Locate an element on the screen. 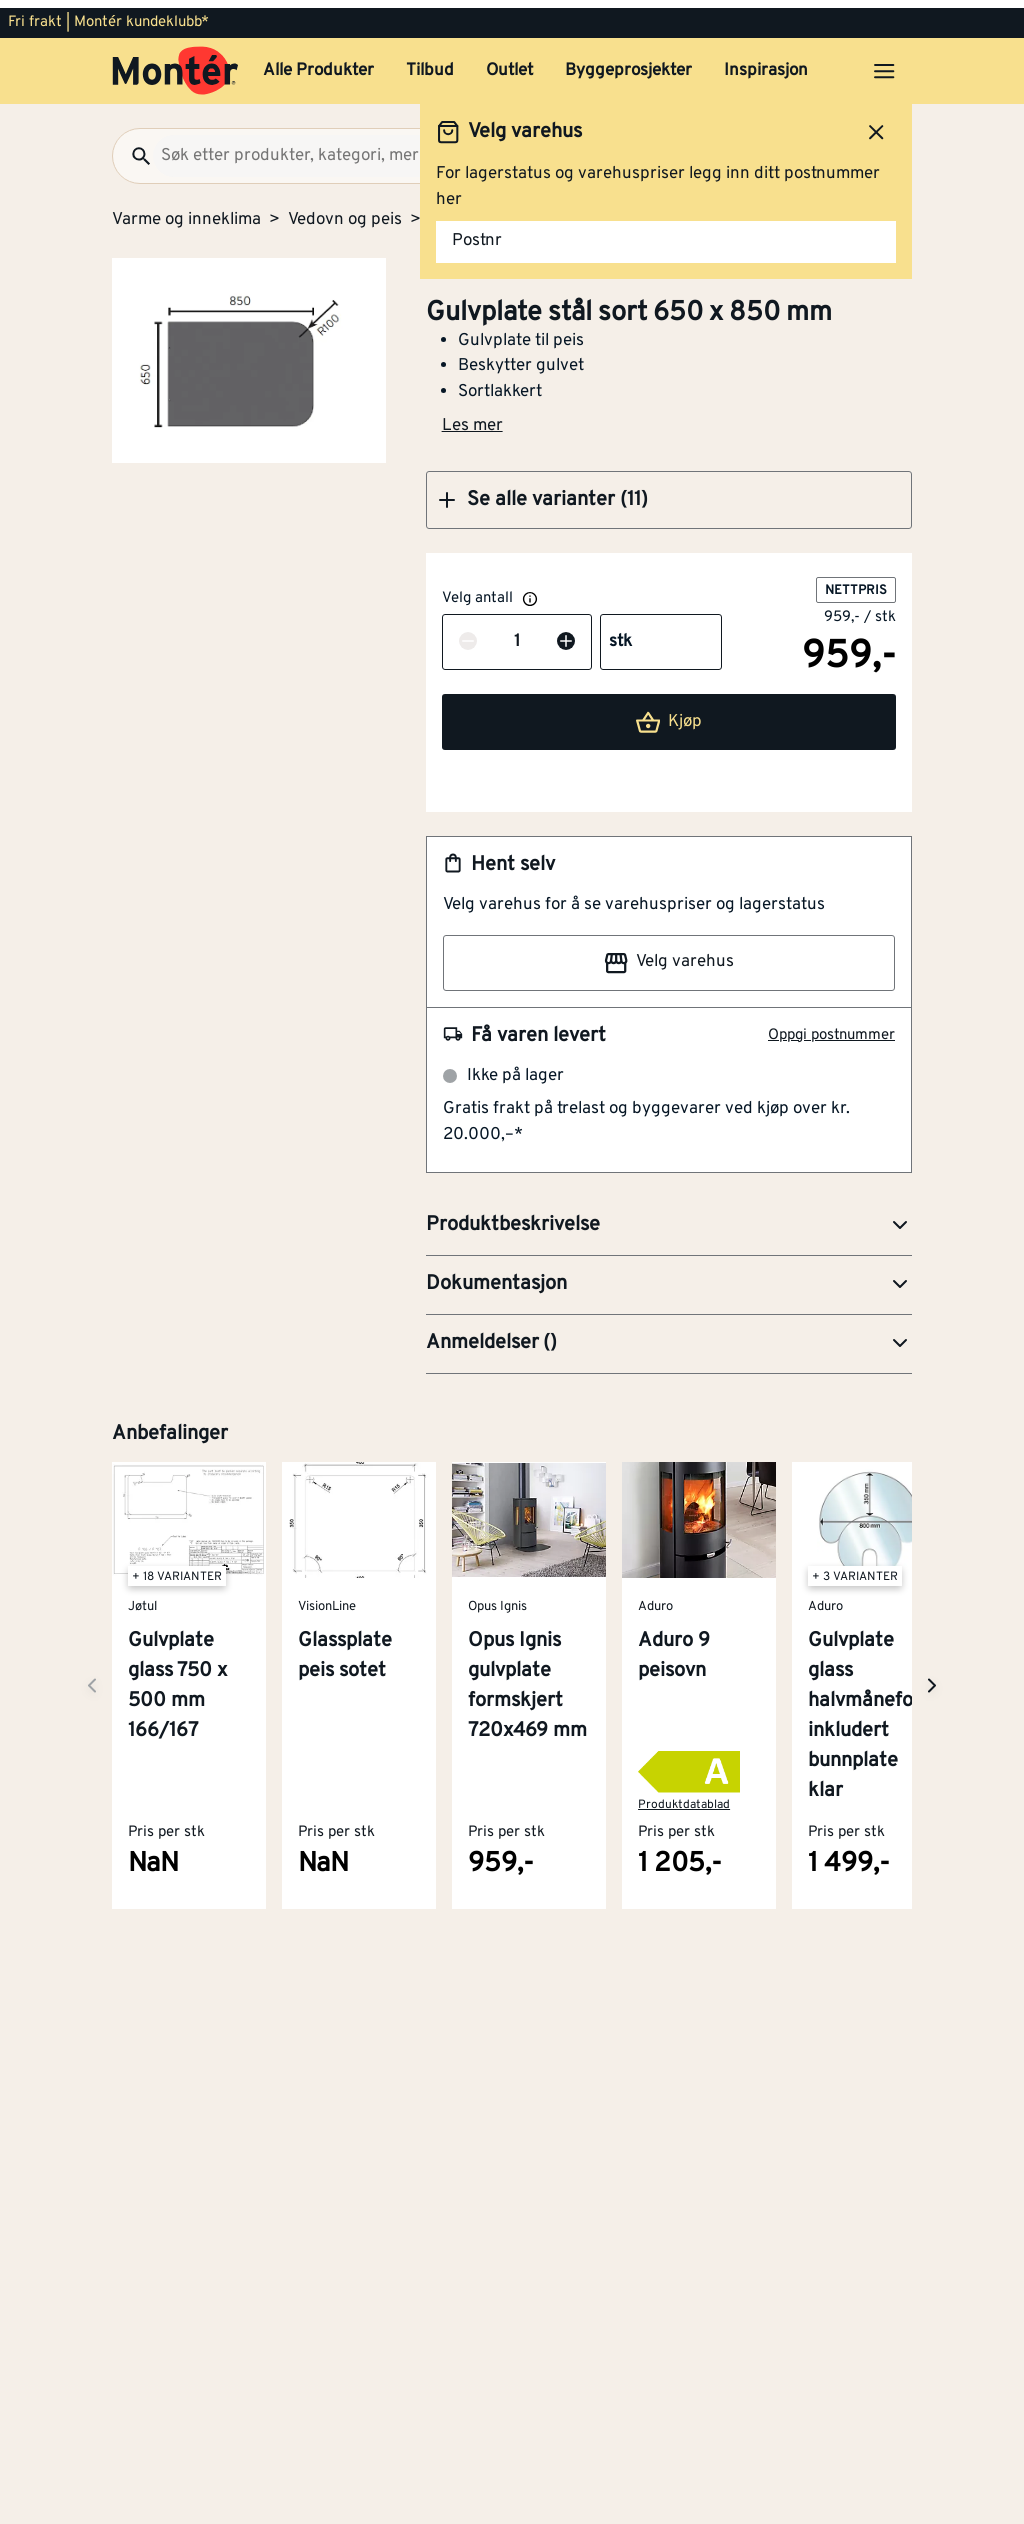 Image resolution: width=1024 pixels, height=2524 pixels. [Neste side] is located at coordinates (92, 1677).